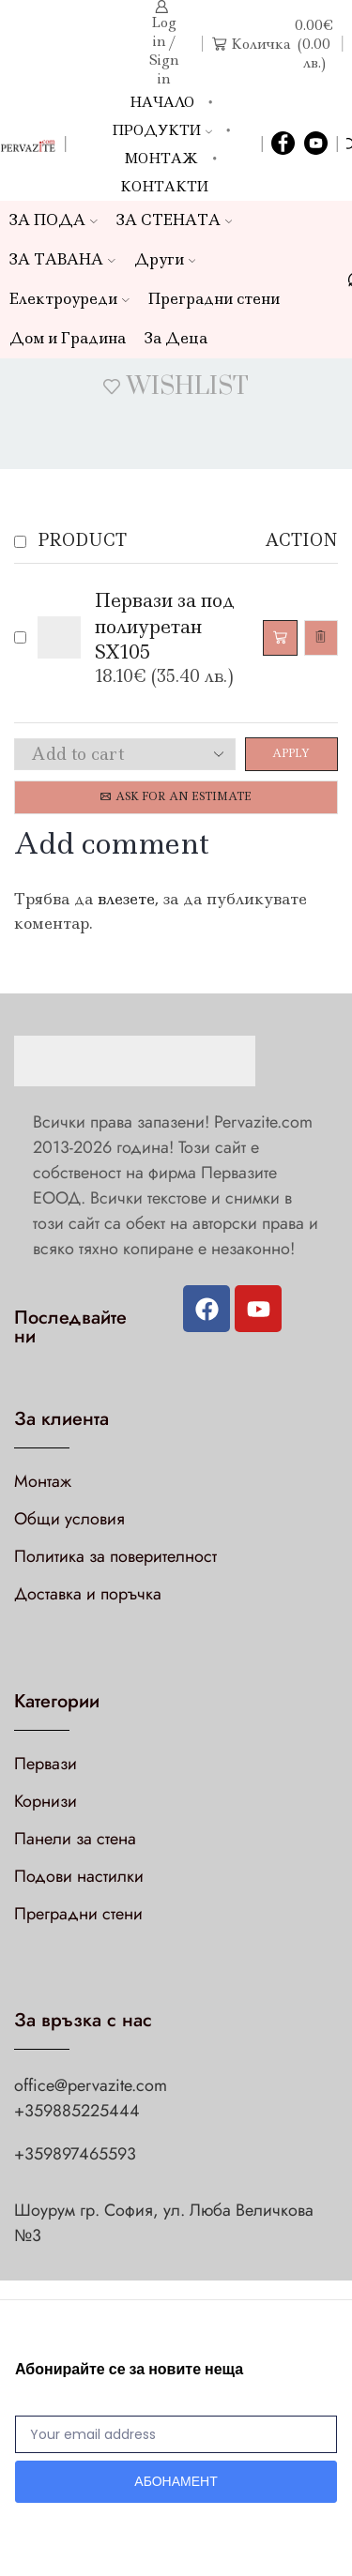  Describe the element at coordinates (126, 898) in the screenshot. I see `влезете` at that location.